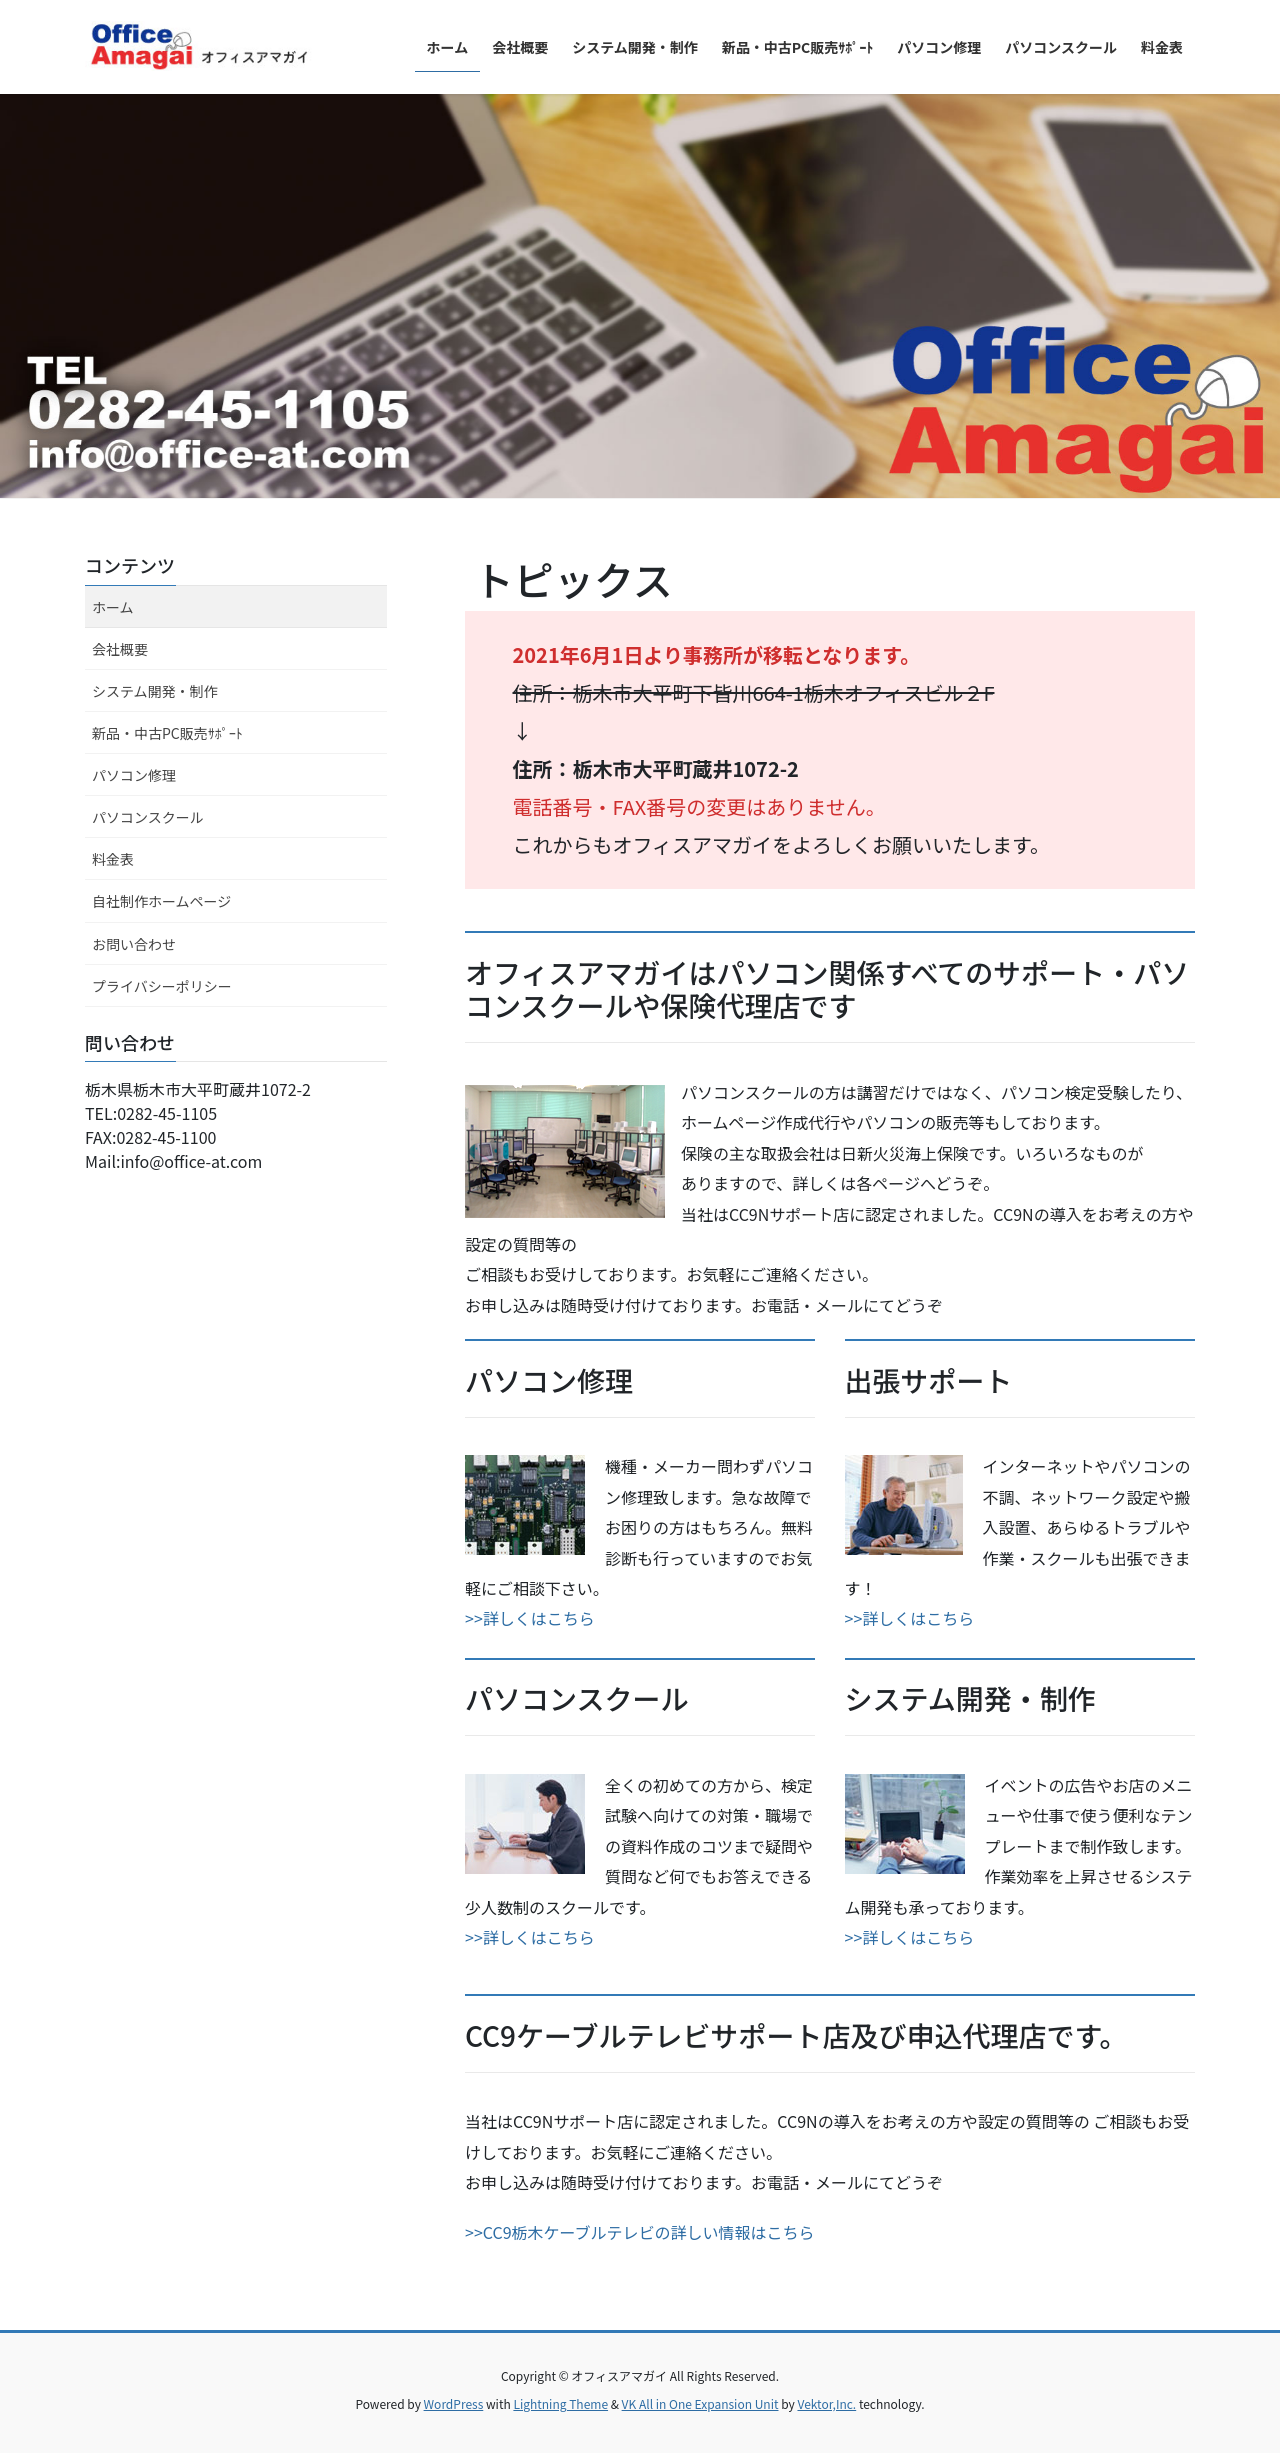  Describe the element at coordinates (155, 691) in the screenshot. I see `システム開発・制作` at that location.